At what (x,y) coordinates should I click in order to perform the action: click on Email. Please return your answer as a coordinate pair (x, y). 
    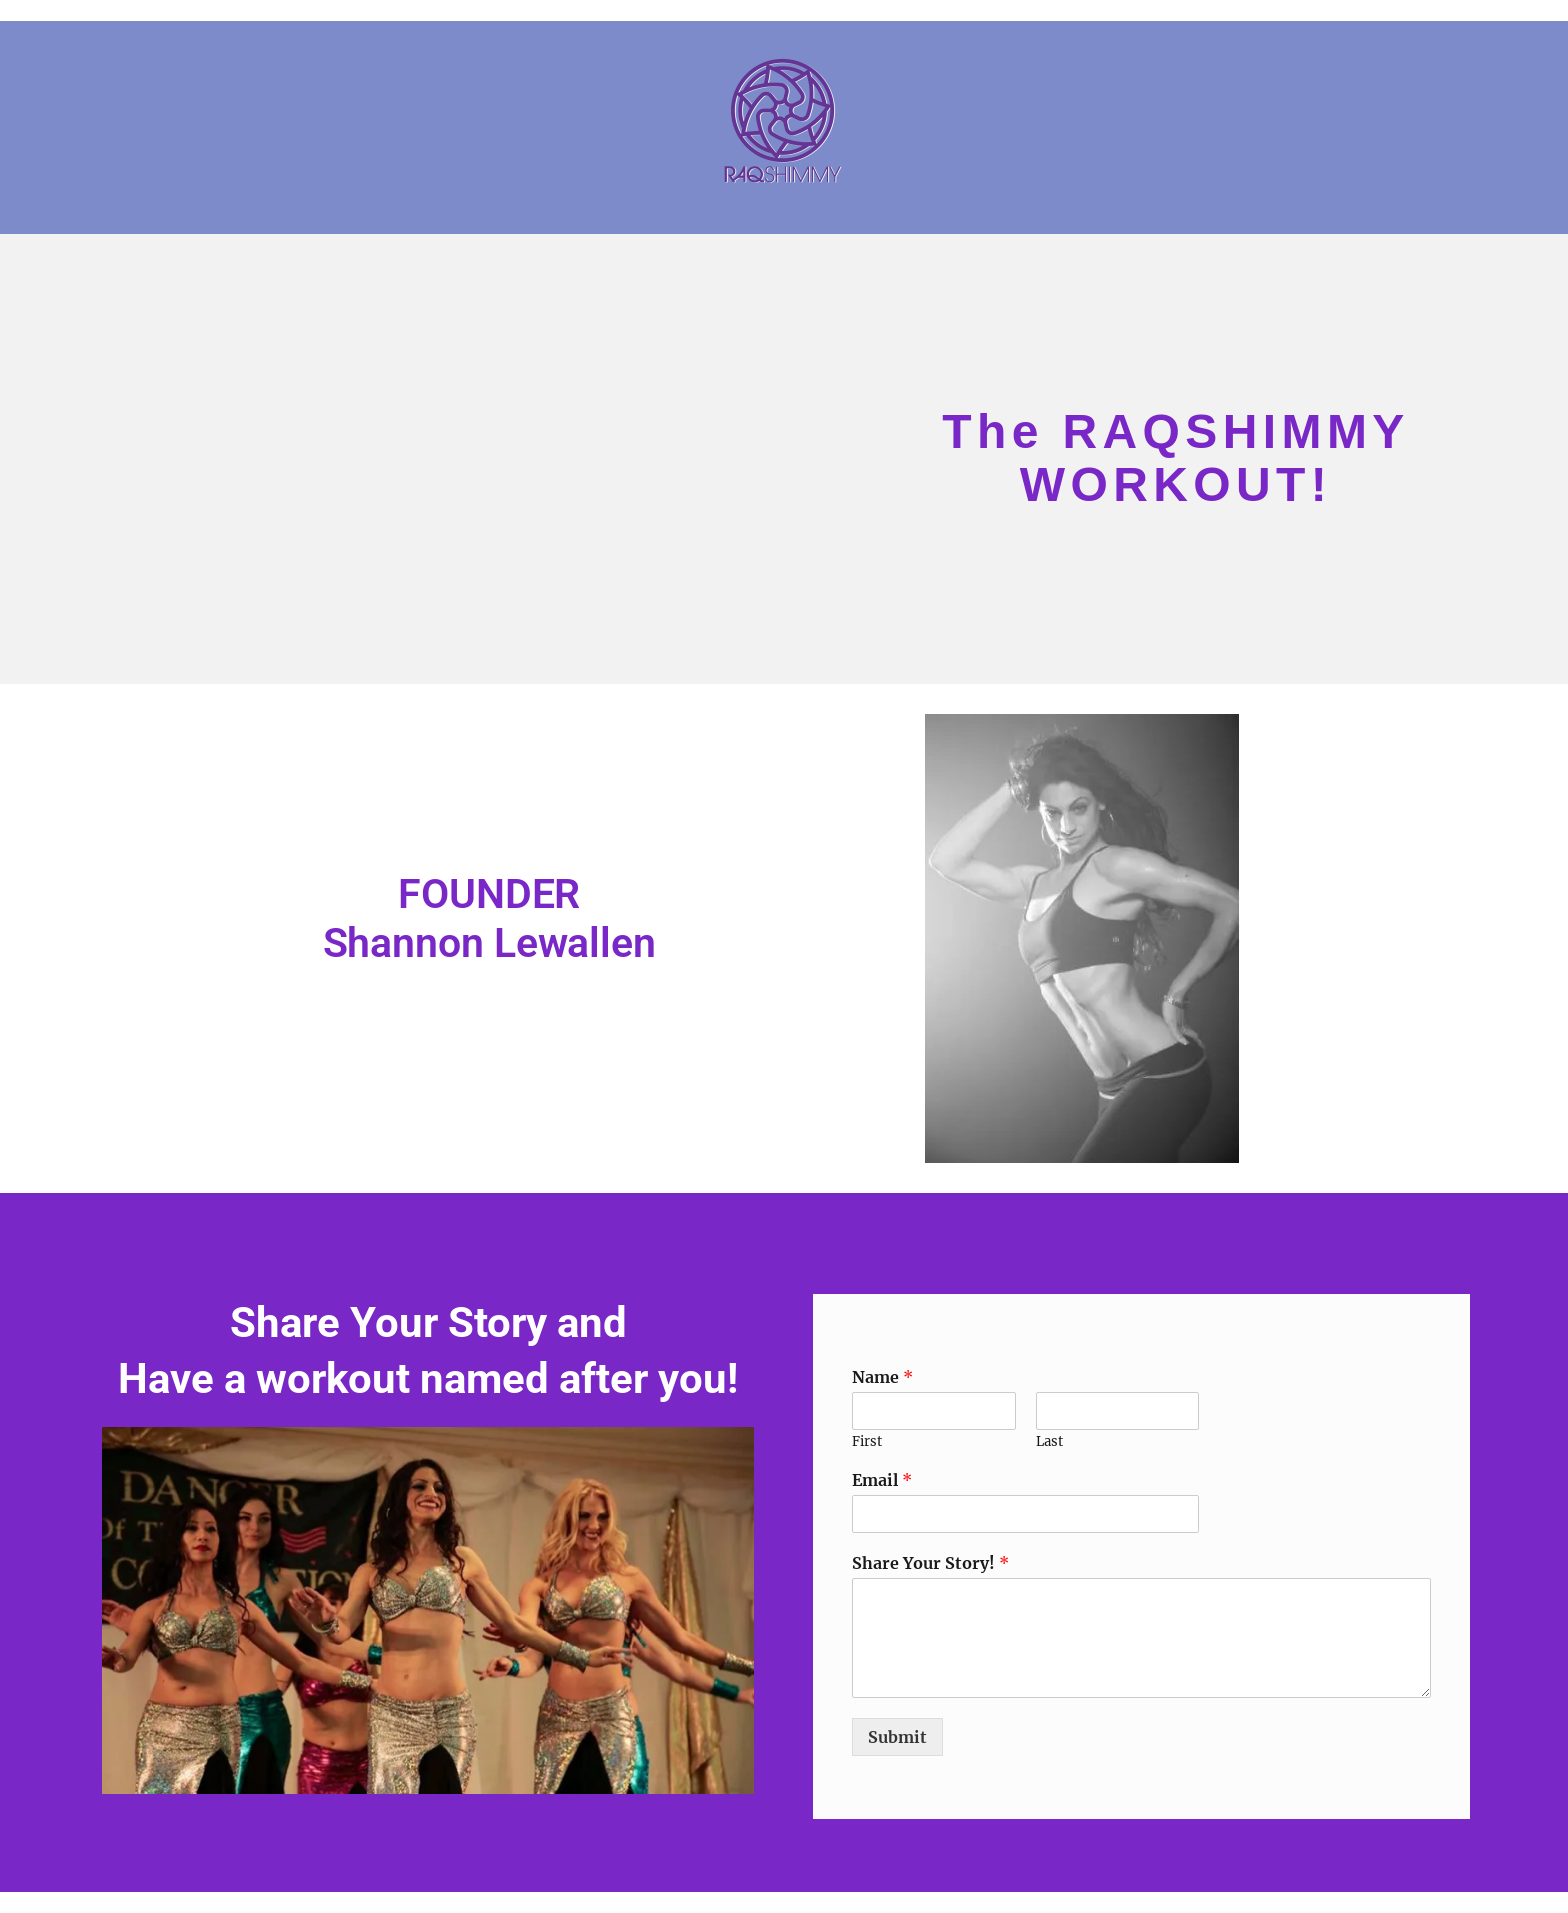
    Looking at the image, I should click on (882, 1480).